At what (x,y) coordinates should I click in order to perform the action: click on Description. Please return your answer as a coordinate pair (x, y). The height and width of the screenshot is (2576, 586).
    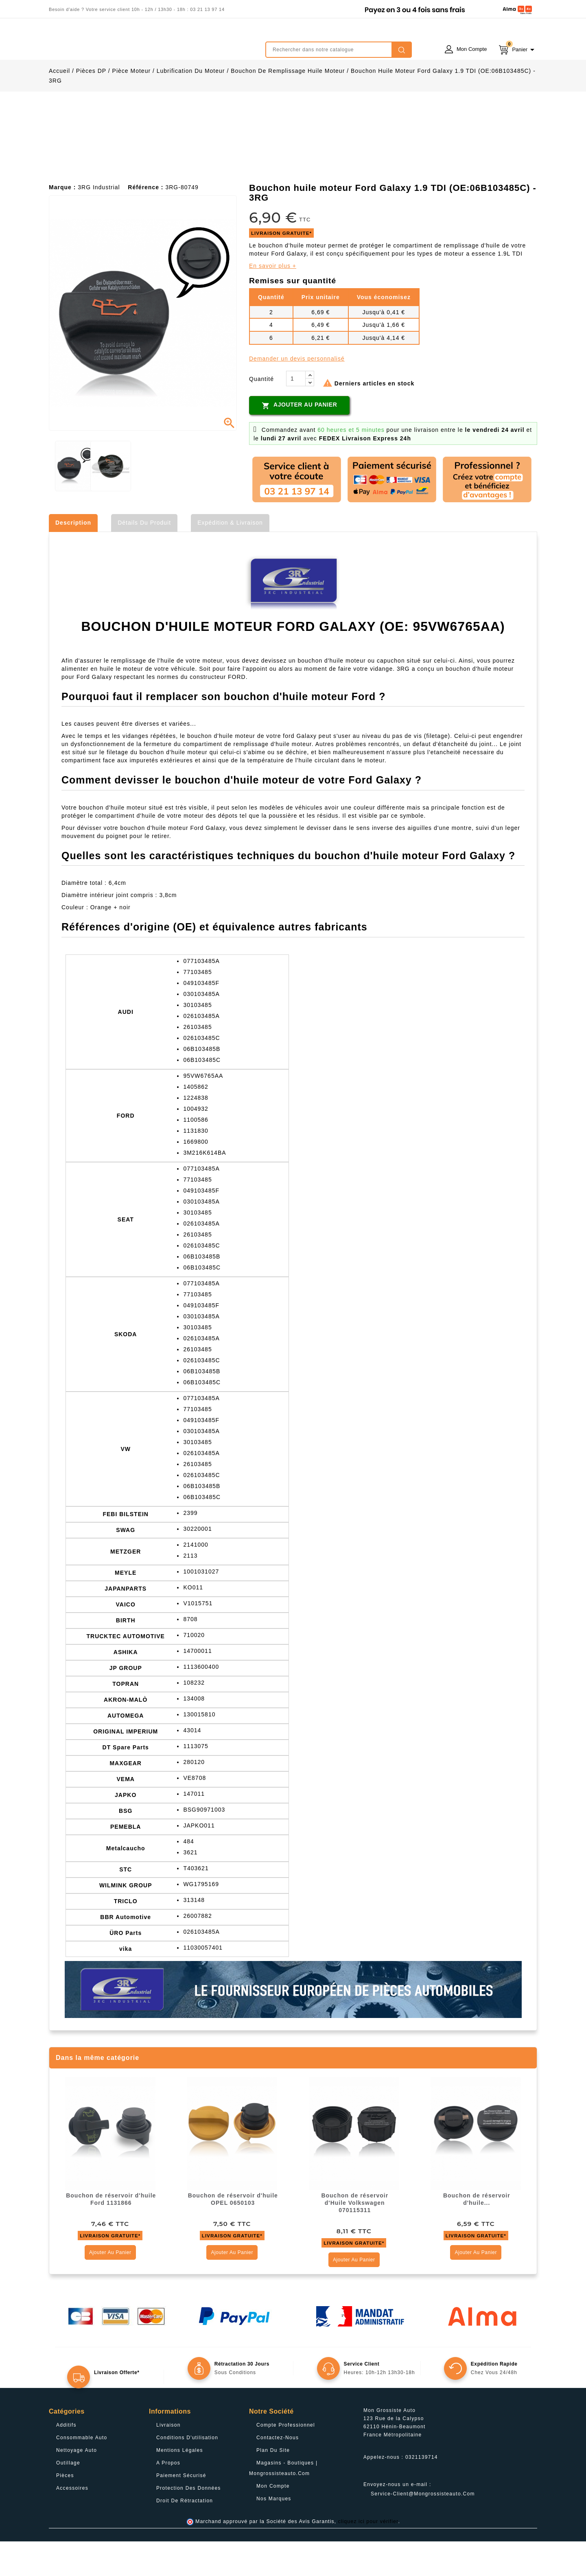
    Looking at the image, I should click on (73, 557).